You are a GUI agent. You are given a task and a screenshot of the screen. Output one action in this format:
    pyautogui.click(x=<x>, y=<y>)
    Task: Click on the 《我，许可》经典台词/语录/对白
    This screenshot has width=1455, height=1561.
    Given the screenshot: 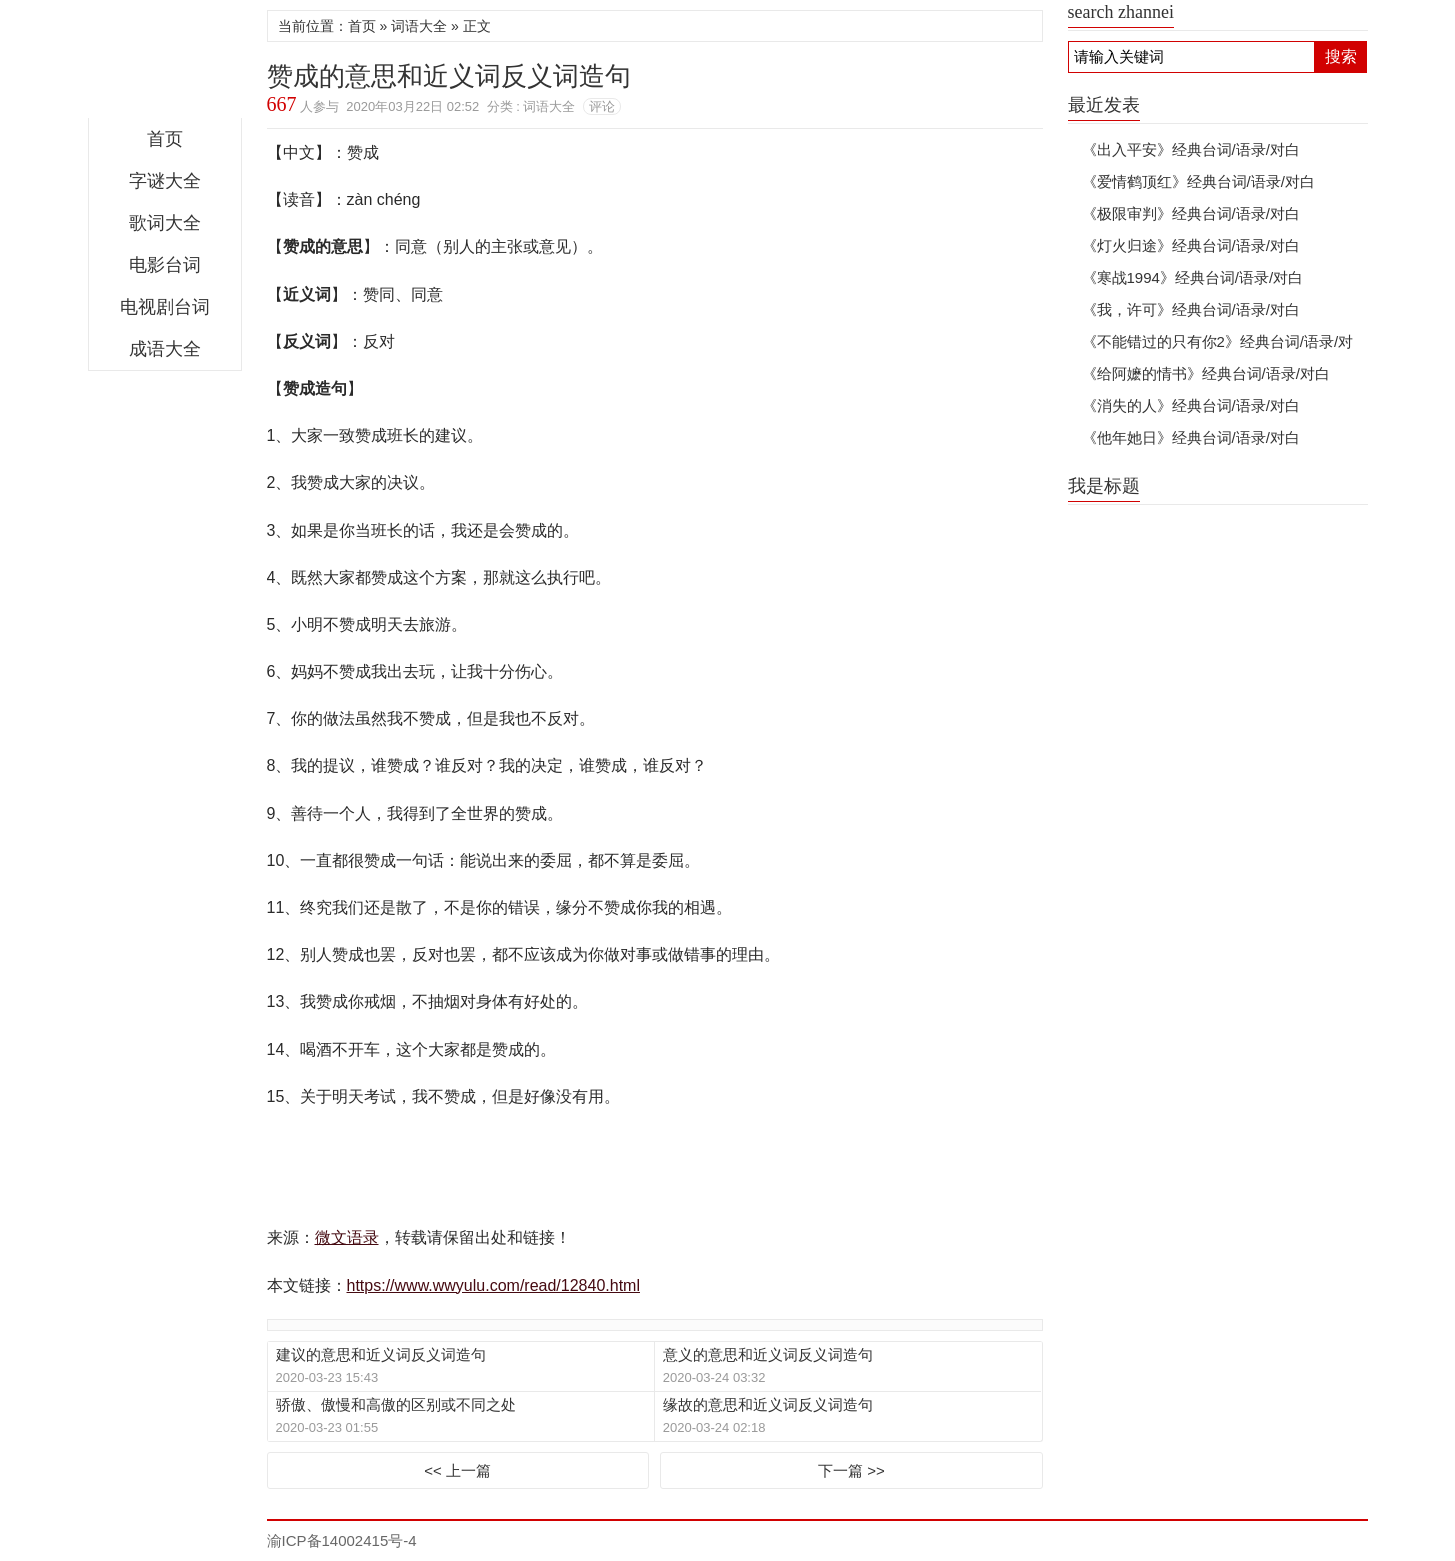 What is the action you would take?
    pyautogui.click(x=1191, y=309)
    